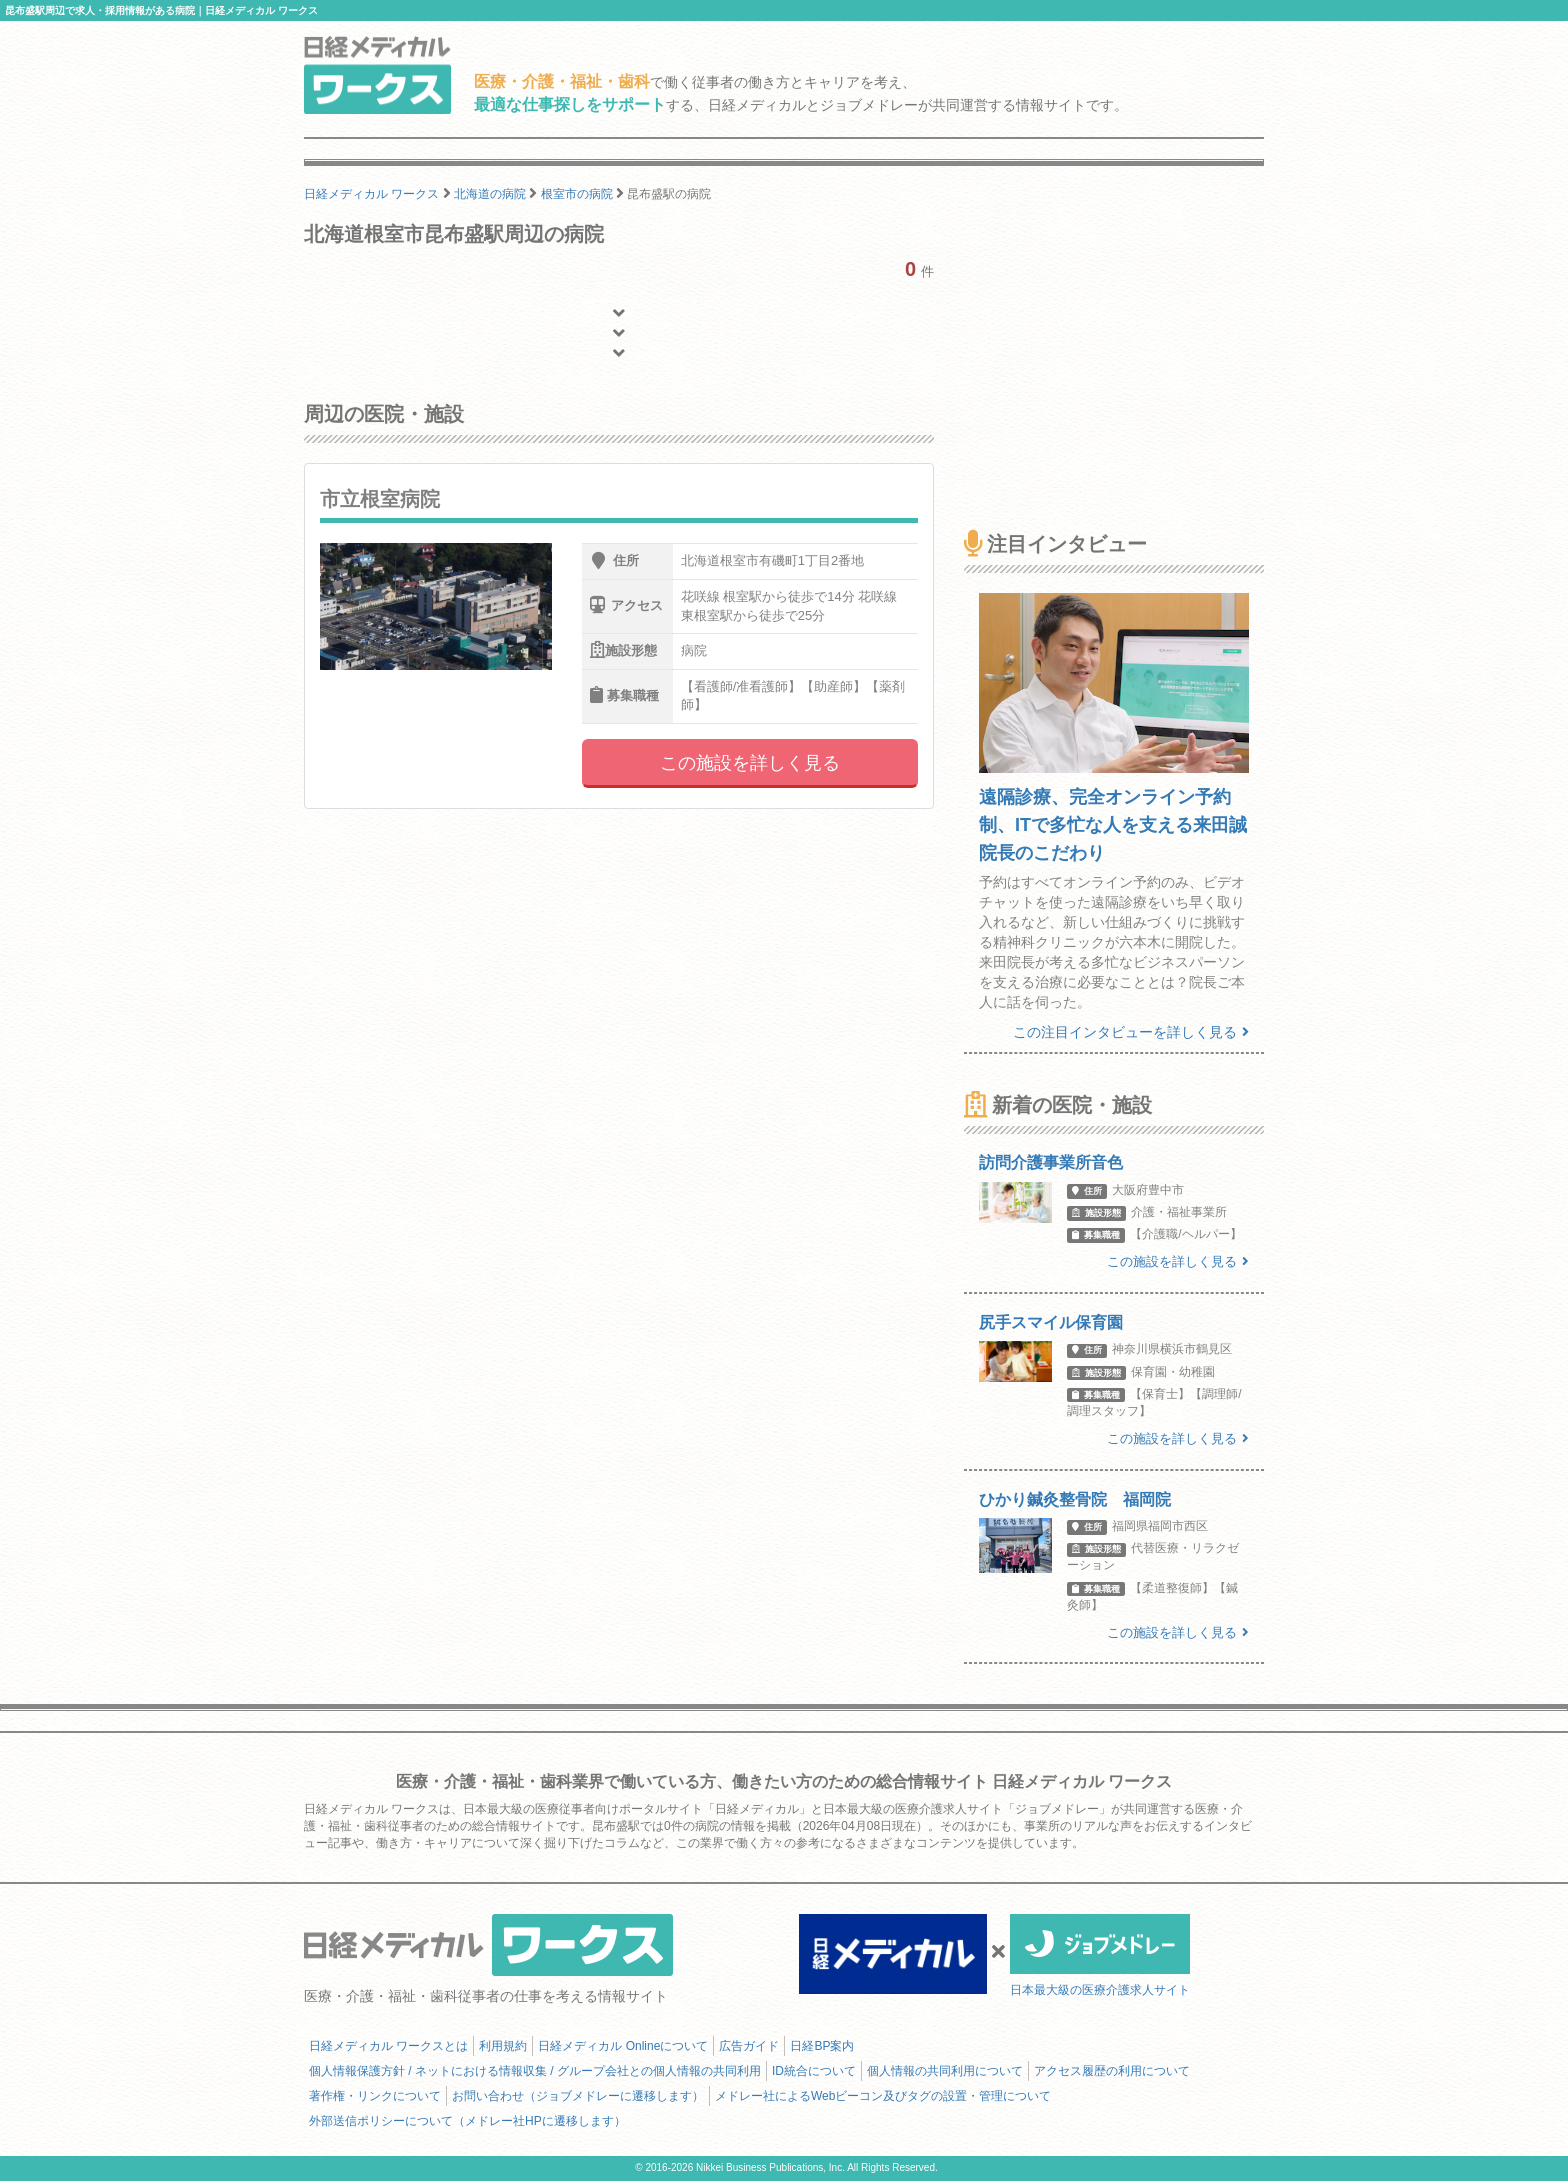  I want to click on メドレー社によるWebビーコン及びタグの設置・管理について, so click(883, 2096).